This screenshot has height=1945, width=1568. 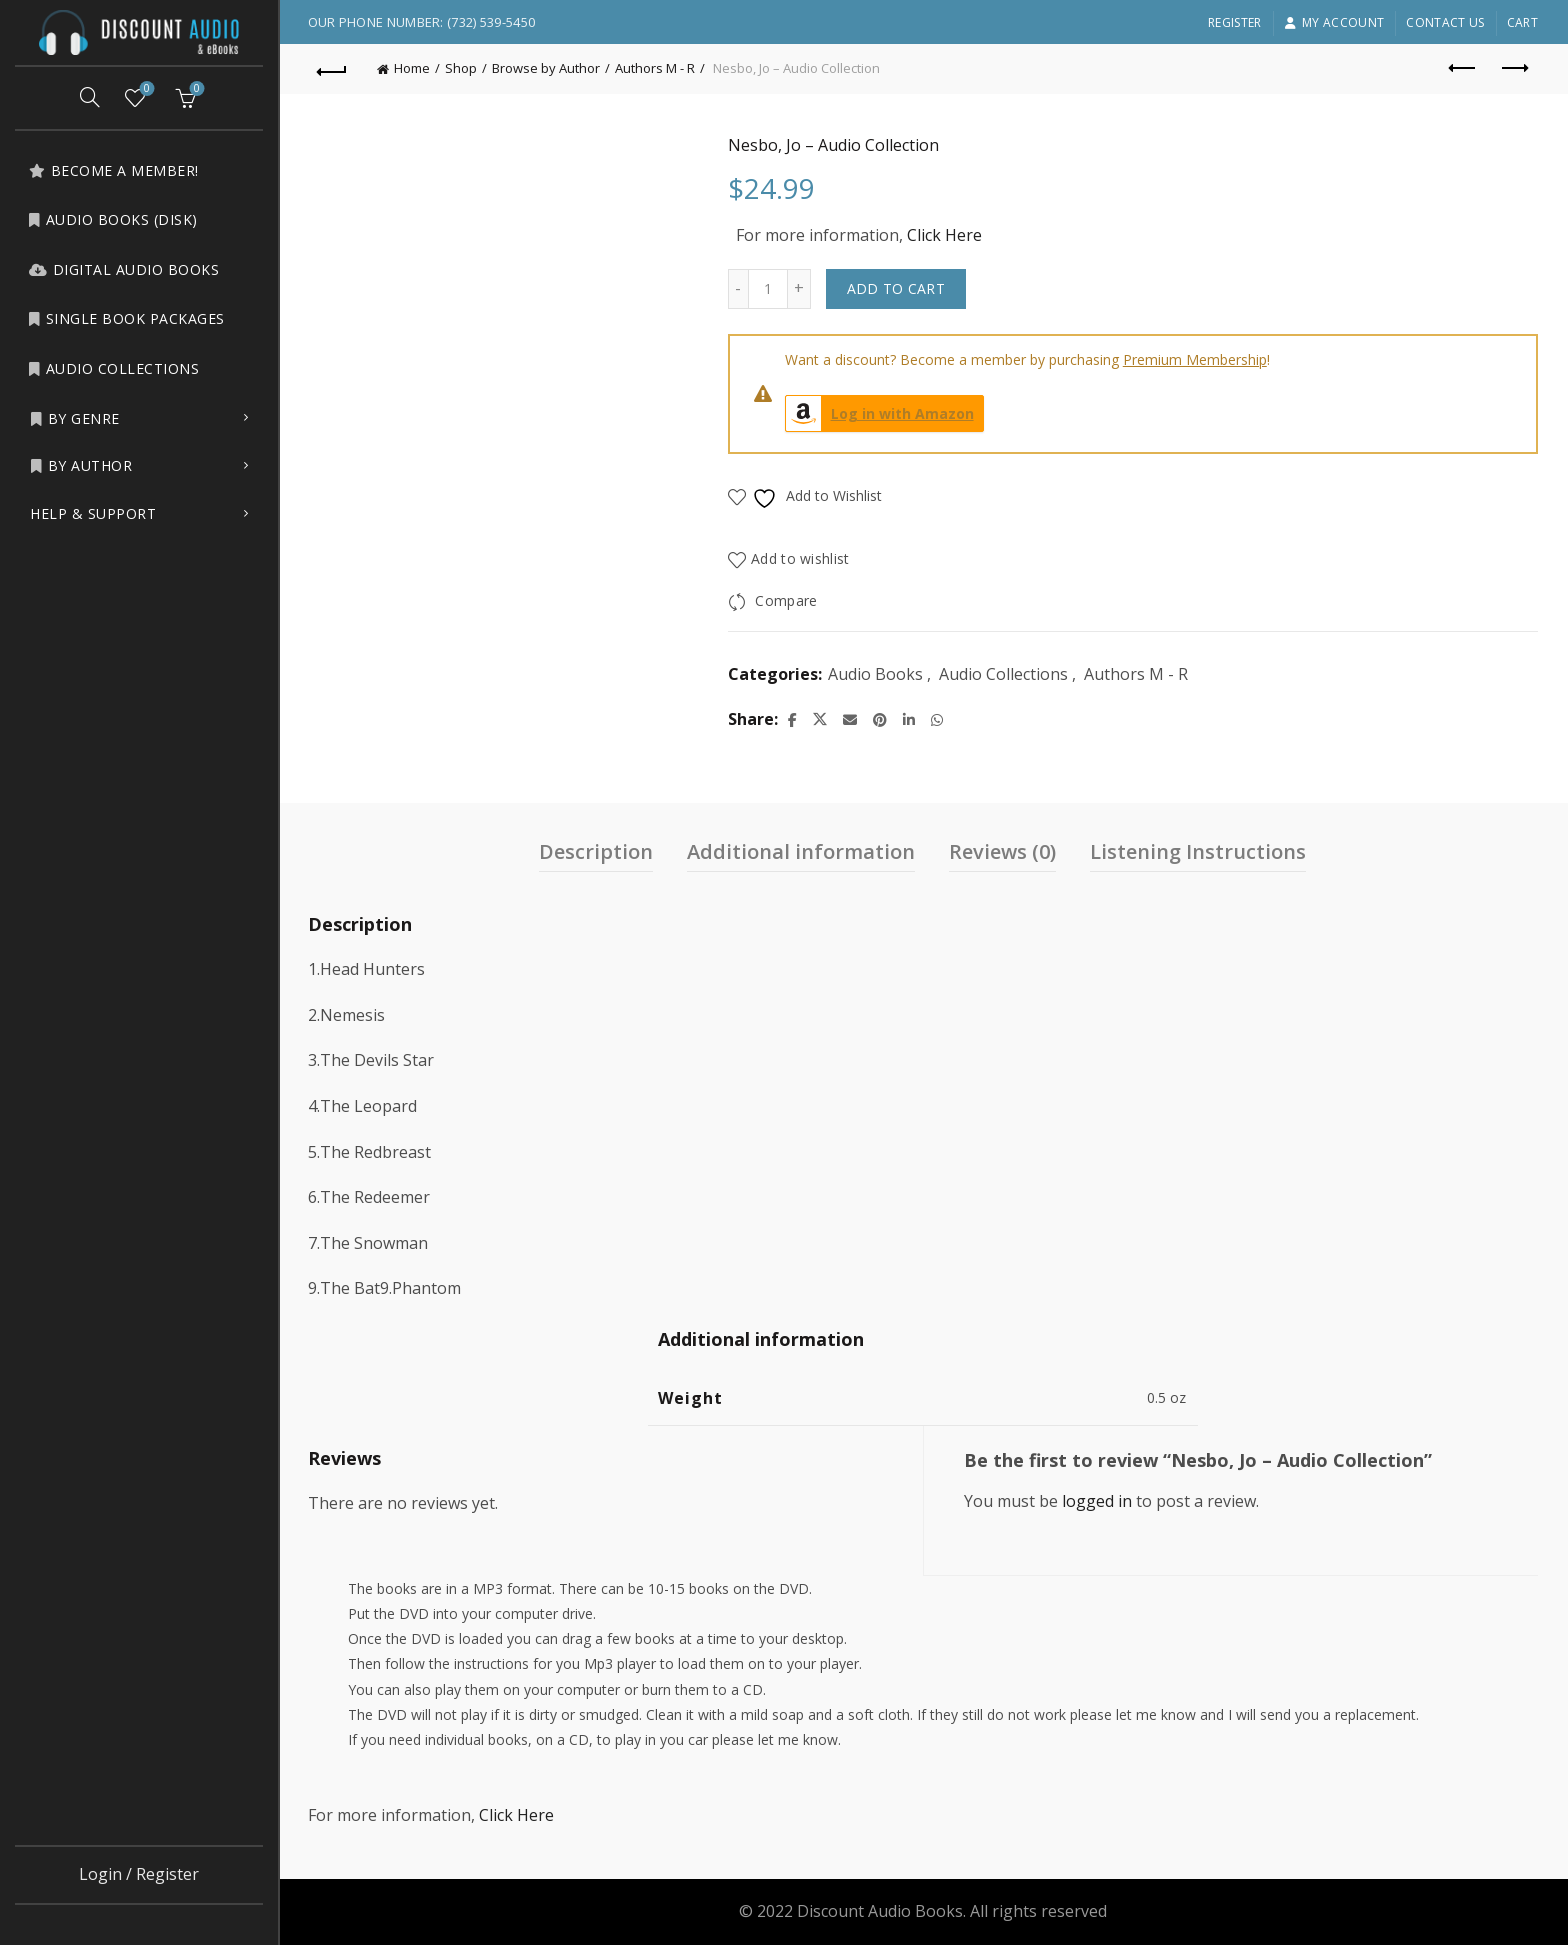 What do you see at coordinates (769, 289) in the screenshot?
I see `[Product quantity]` at bounding box center [769, 289].